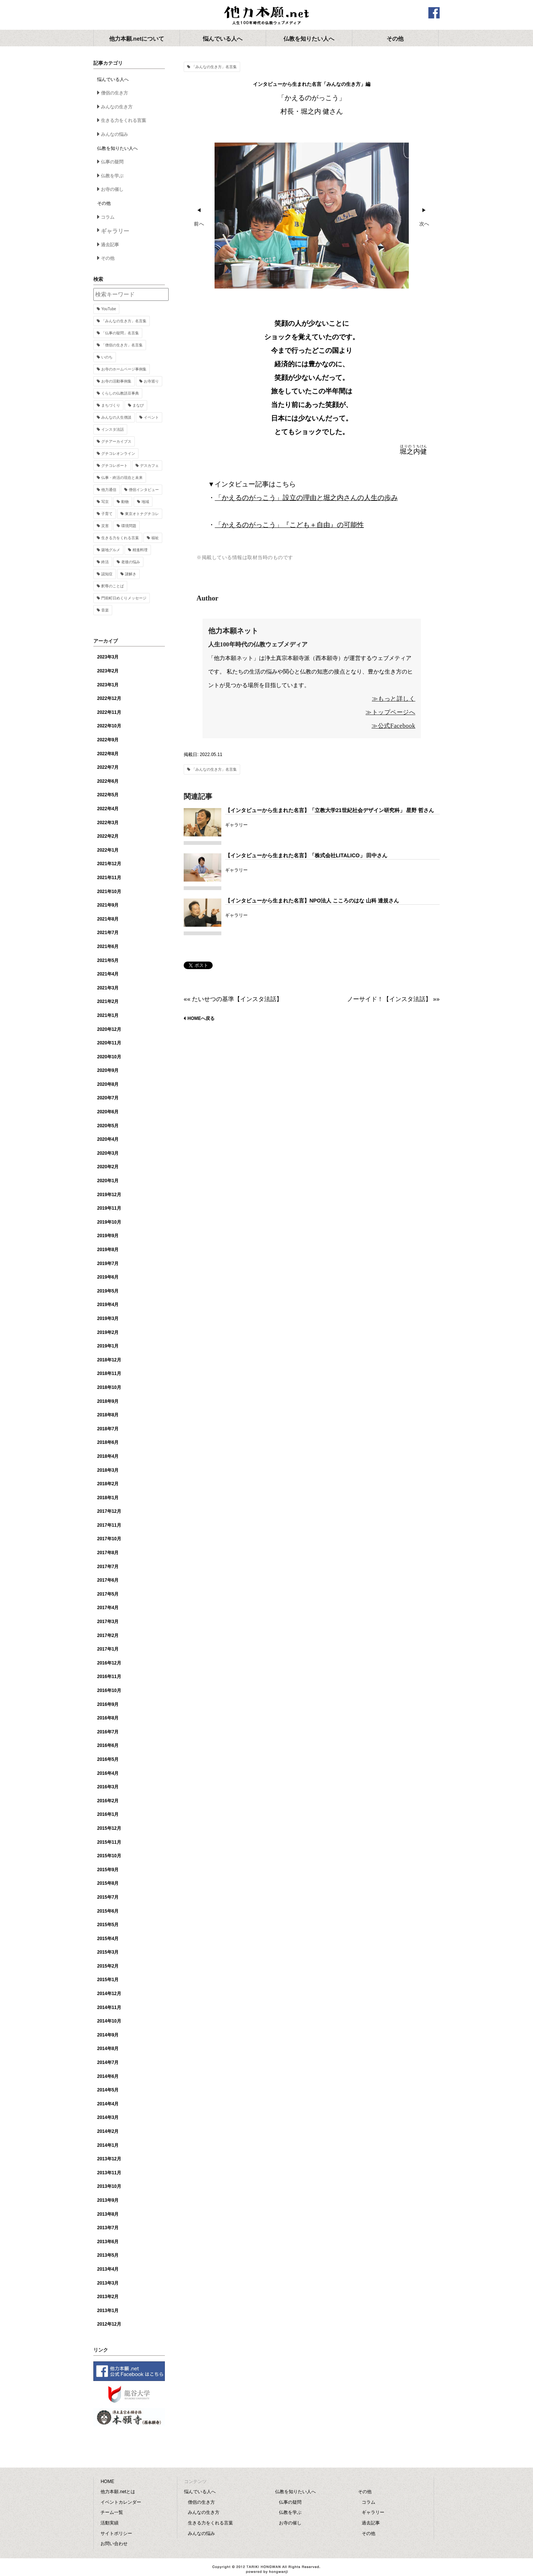  What do you see at coordinates (108, 905) in the screenshot?
I see `2021年9月` at bounding box center [108, 905].